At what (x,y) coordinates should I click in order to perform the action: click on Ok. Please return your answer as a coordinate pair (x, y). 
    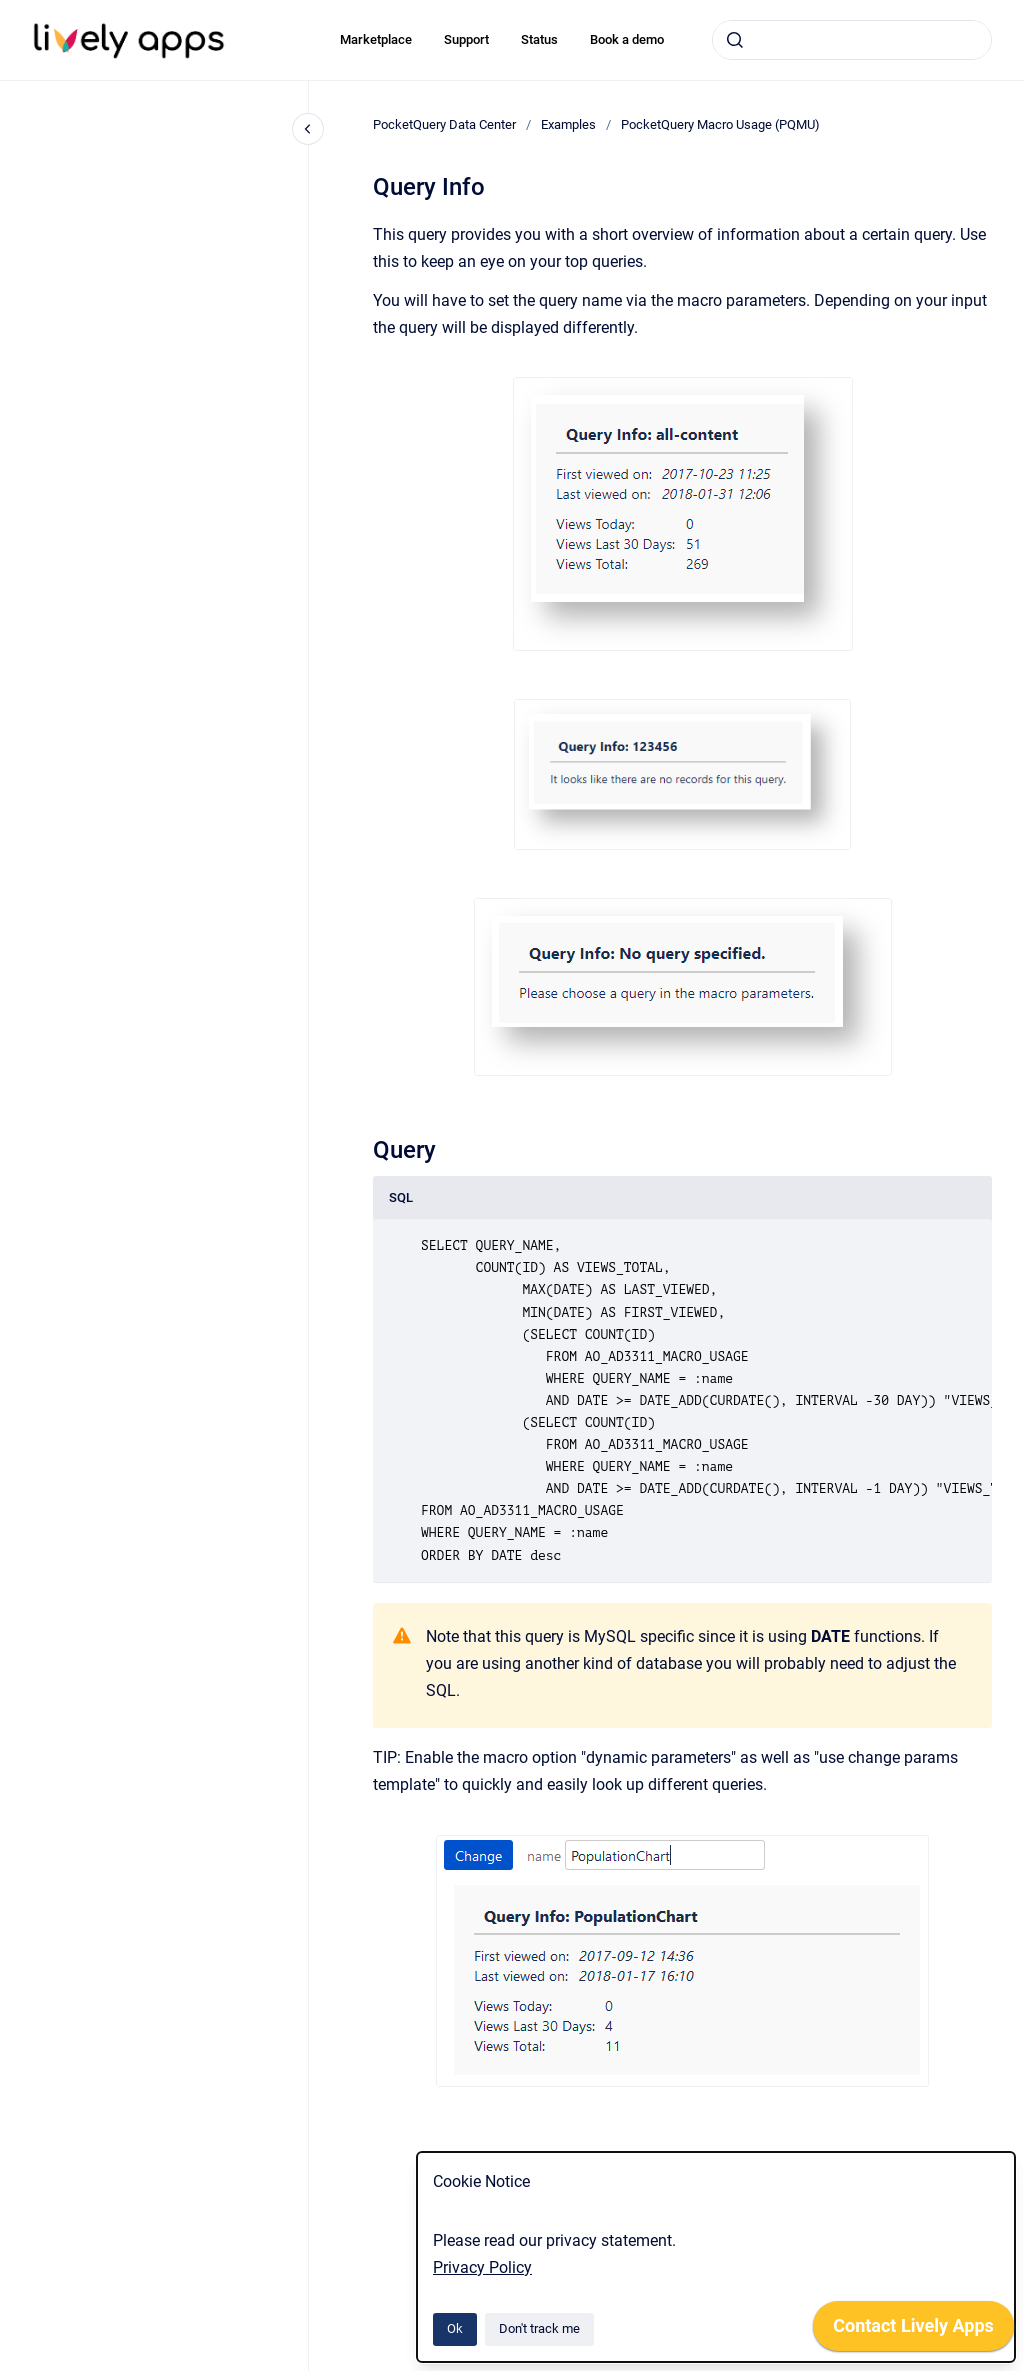
    Looking at the image, I should click on (455, 2328).